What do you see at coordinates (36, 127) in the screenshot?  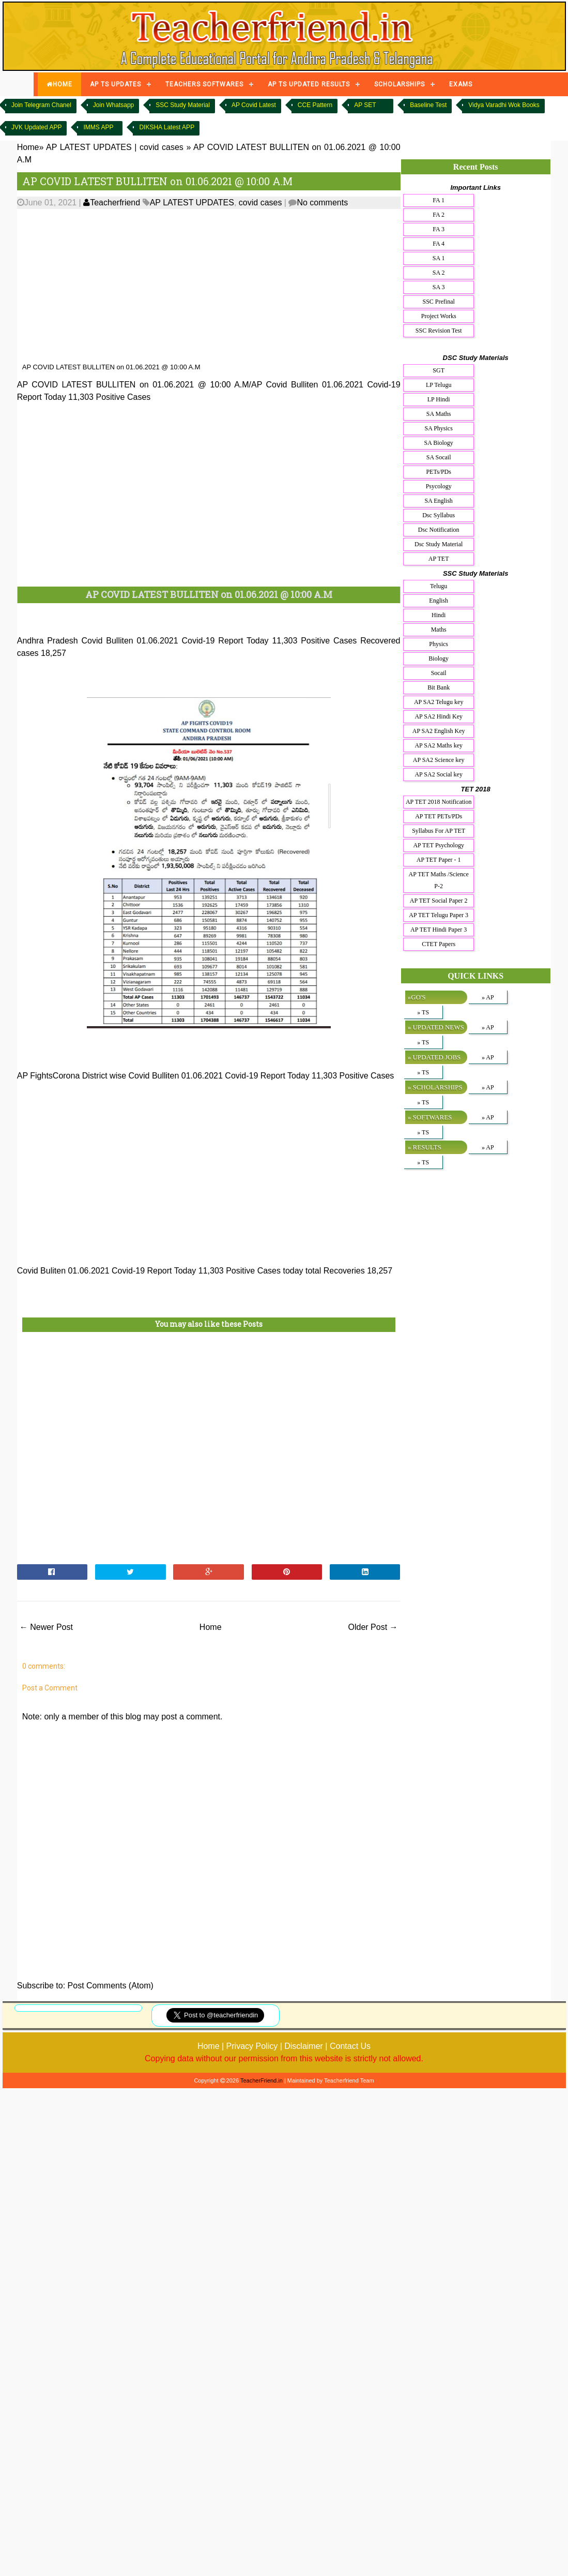 I see `JVK Updated APP` at bounding box center [36, 127].